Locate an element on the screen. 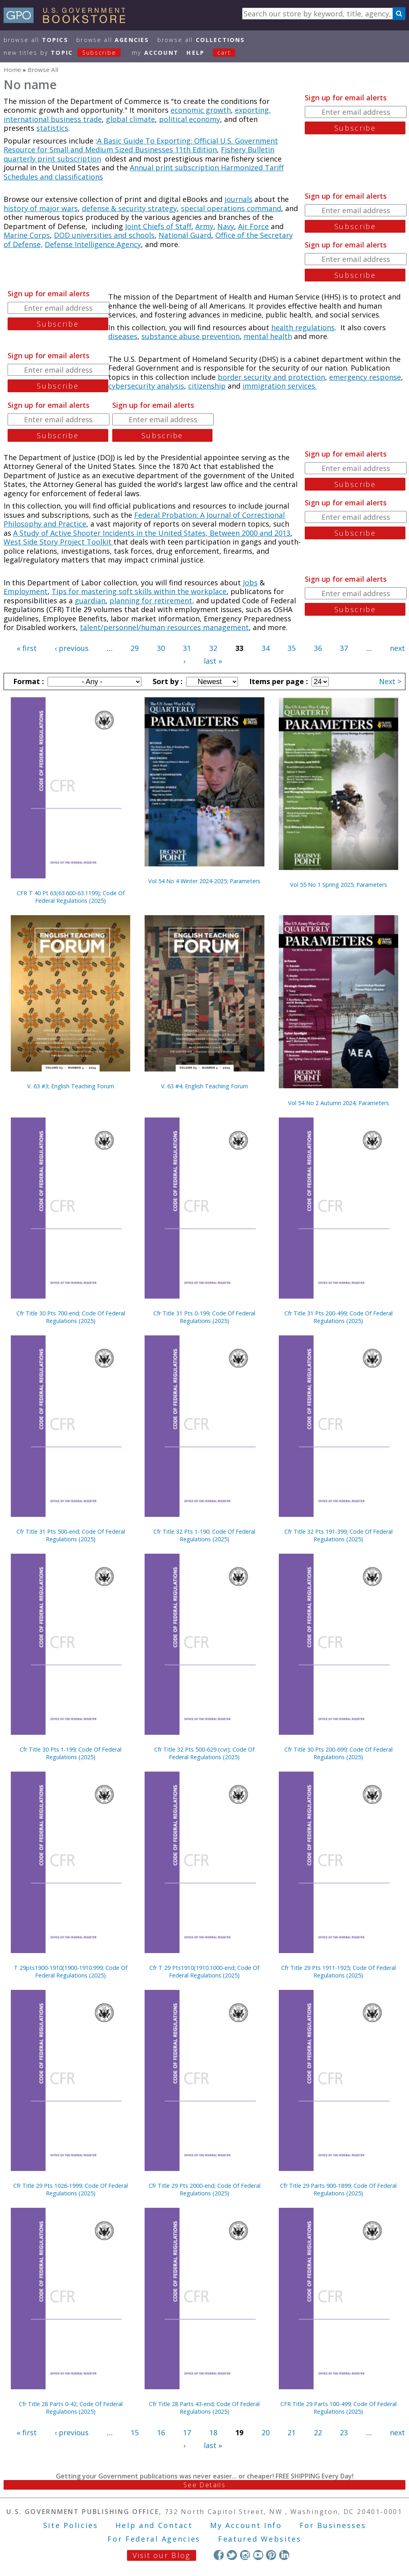 The height and width of the screenshot is (2576, 409). 18 is located at coordinates (213, 2432).